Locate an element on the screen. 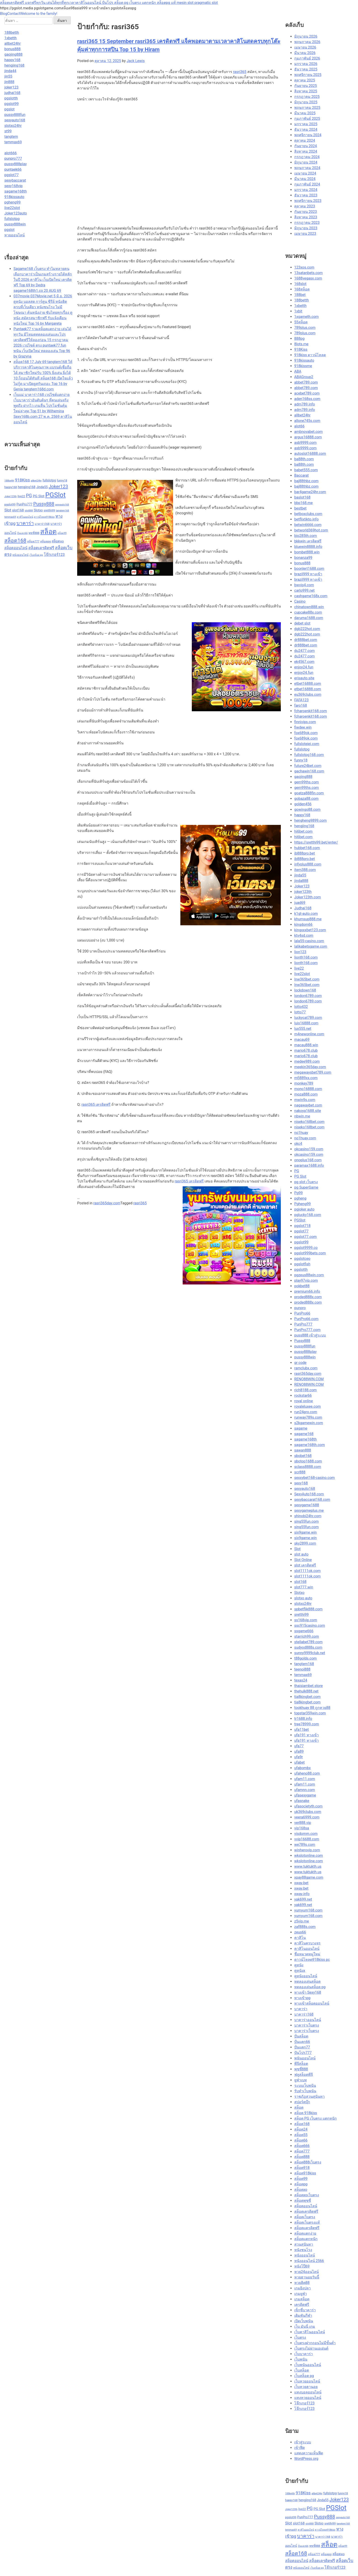 The height and width of the screenshot is (2576, 358). PunPro66 is located at coordinates (302, 1313).